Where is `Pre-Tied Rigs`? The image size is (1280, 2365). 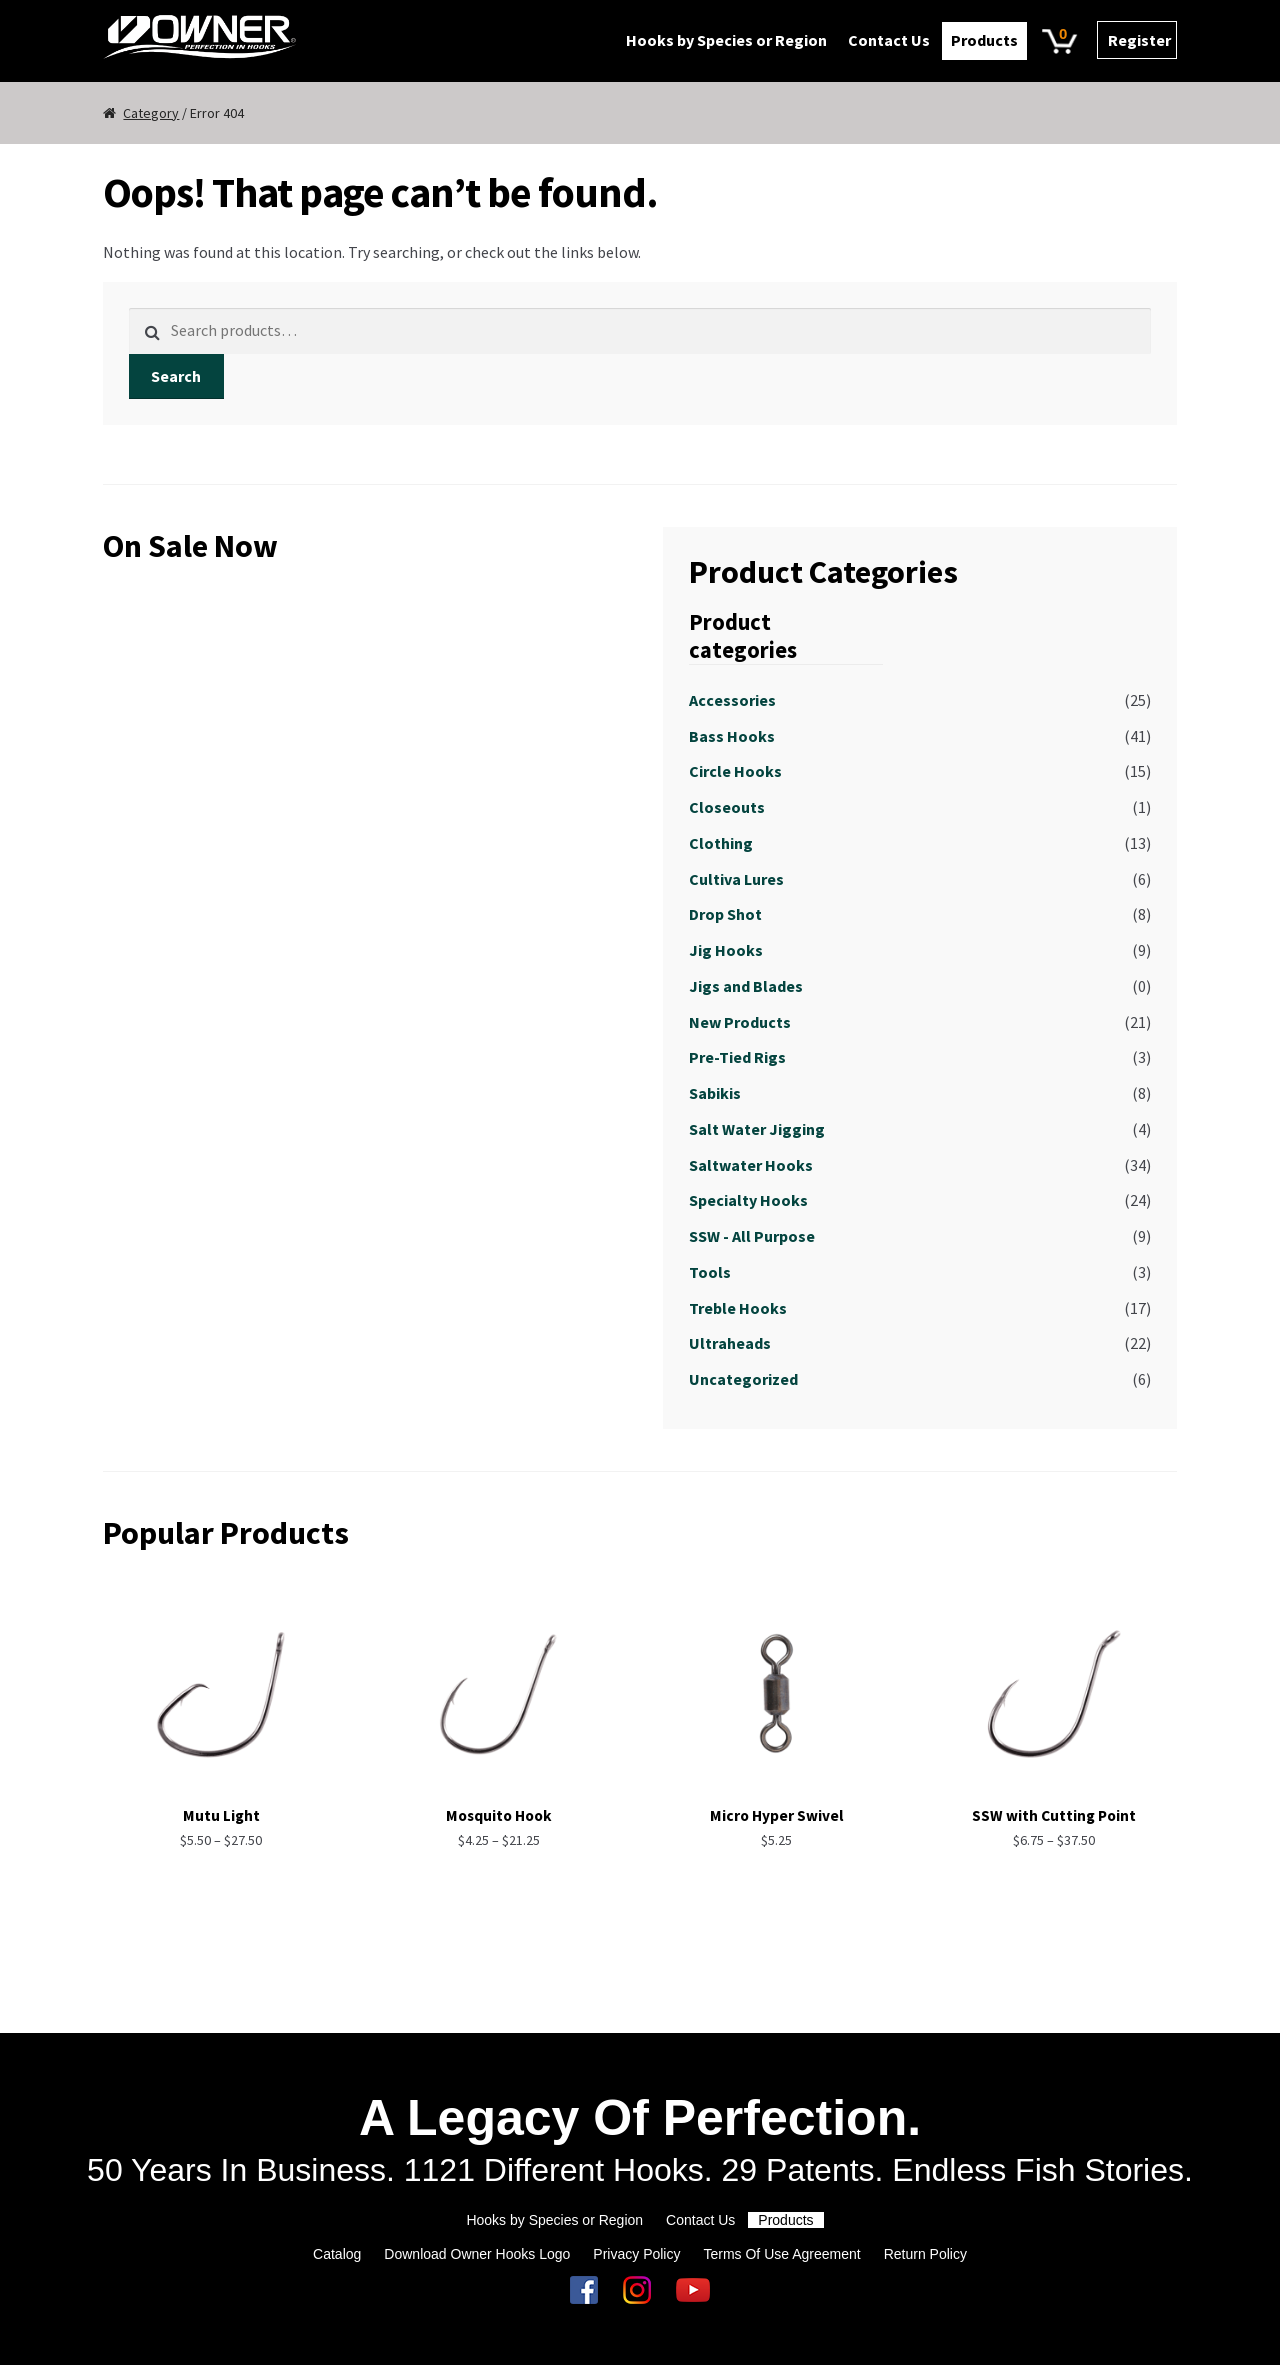
Pre-Tied Rigs is located at coordinates (737, 1057).